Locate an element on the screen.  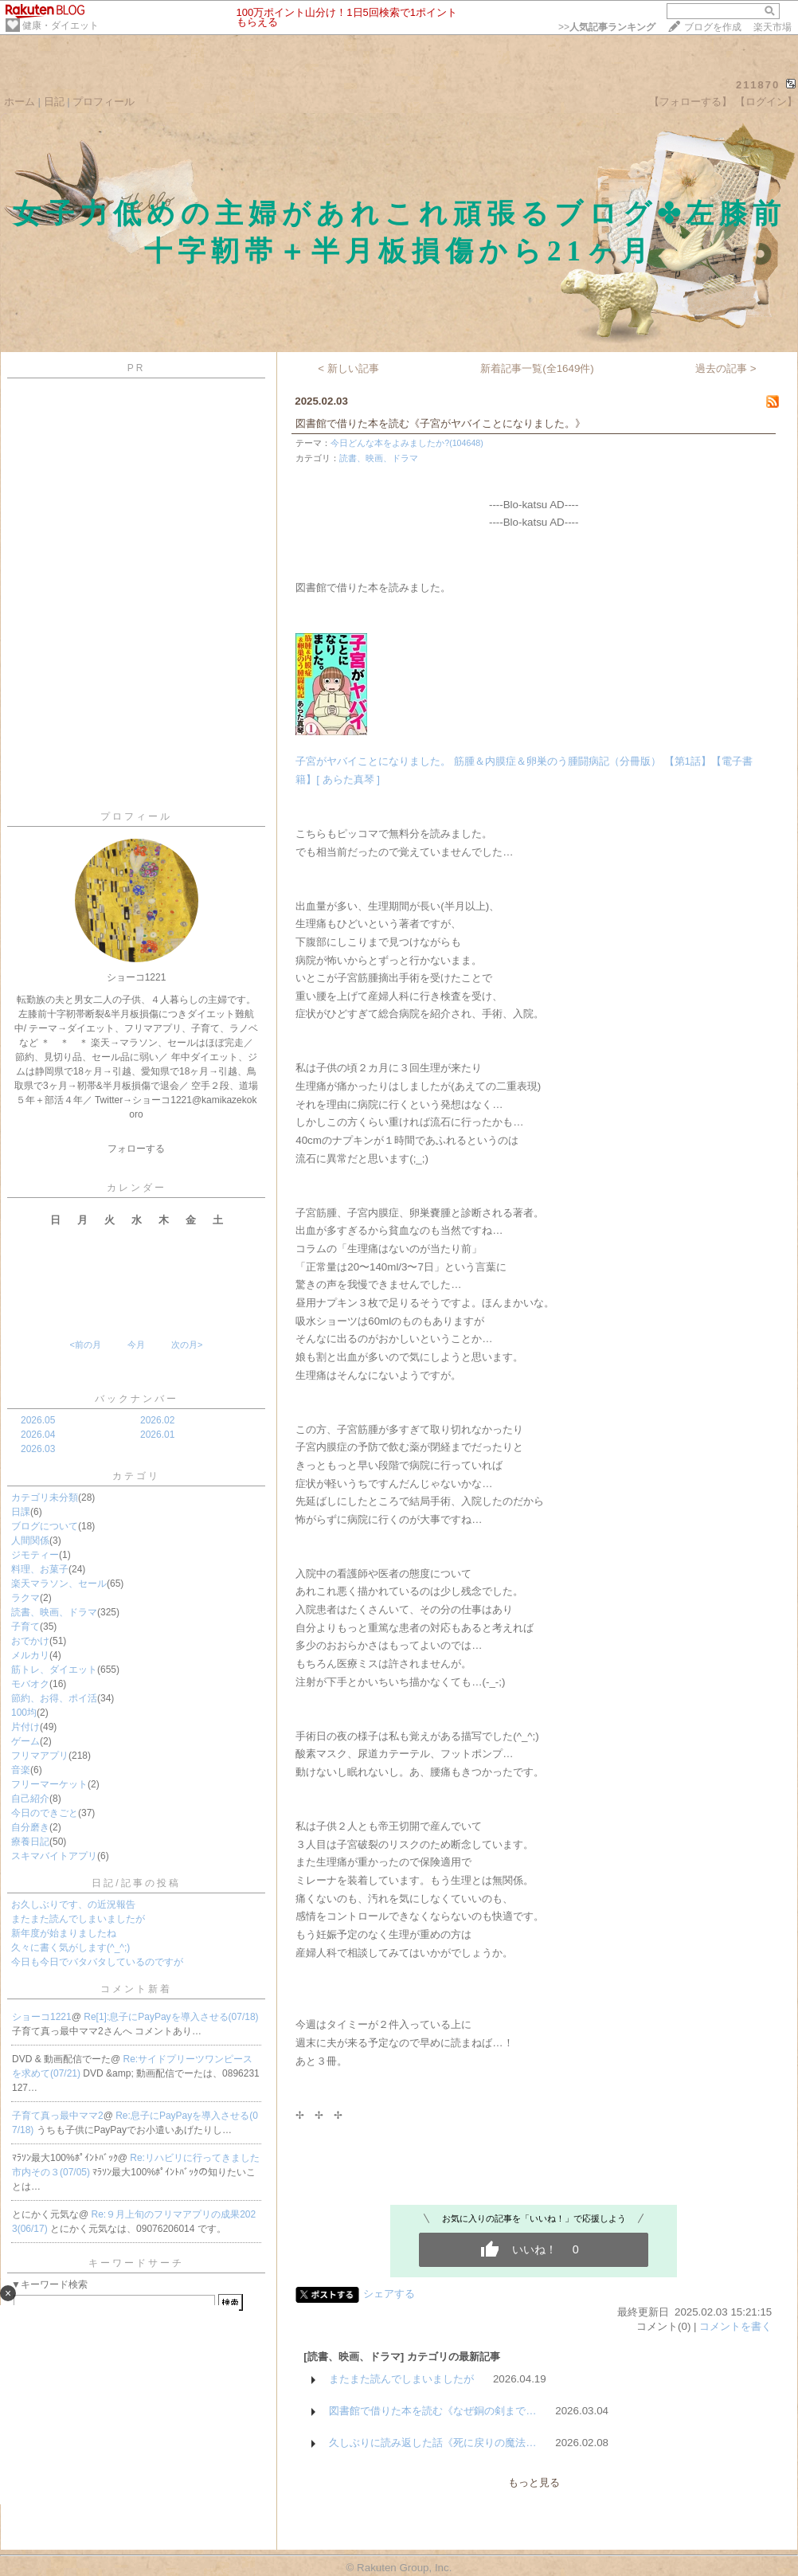
ショーコ1221 is located at coordinates (42, 2016).